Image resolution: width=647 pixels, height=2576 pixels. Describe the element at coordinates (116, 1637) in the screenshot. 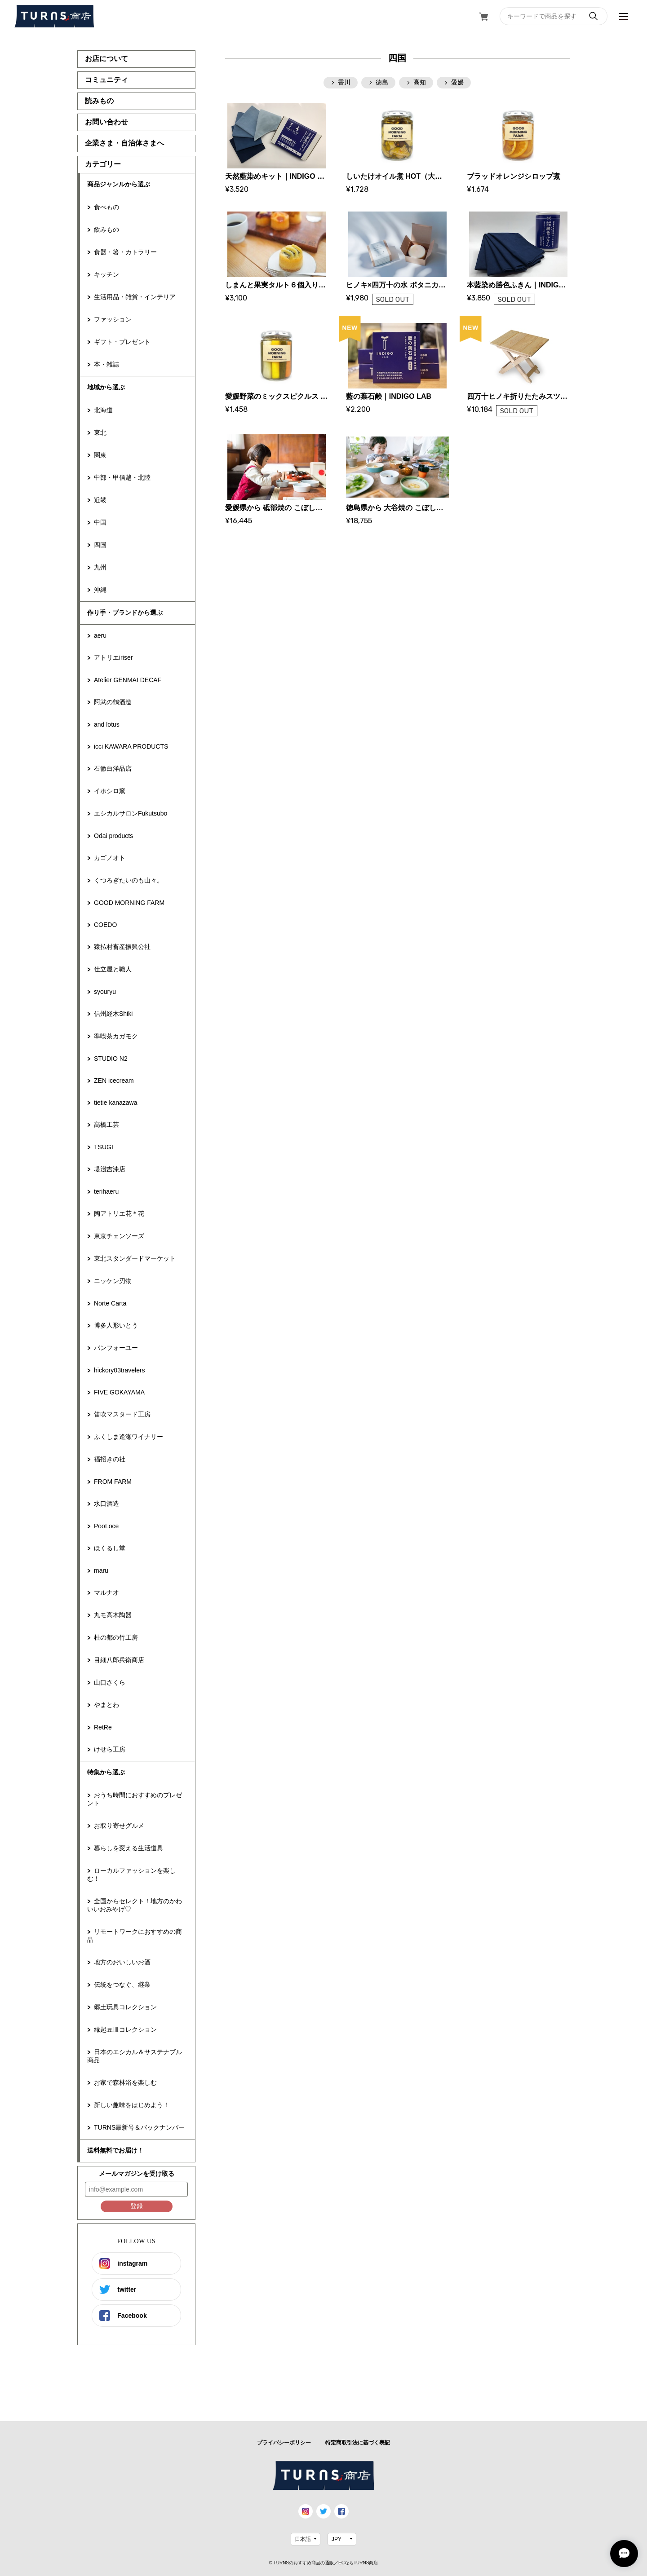

I see `杜の都の竹工房` at that location.